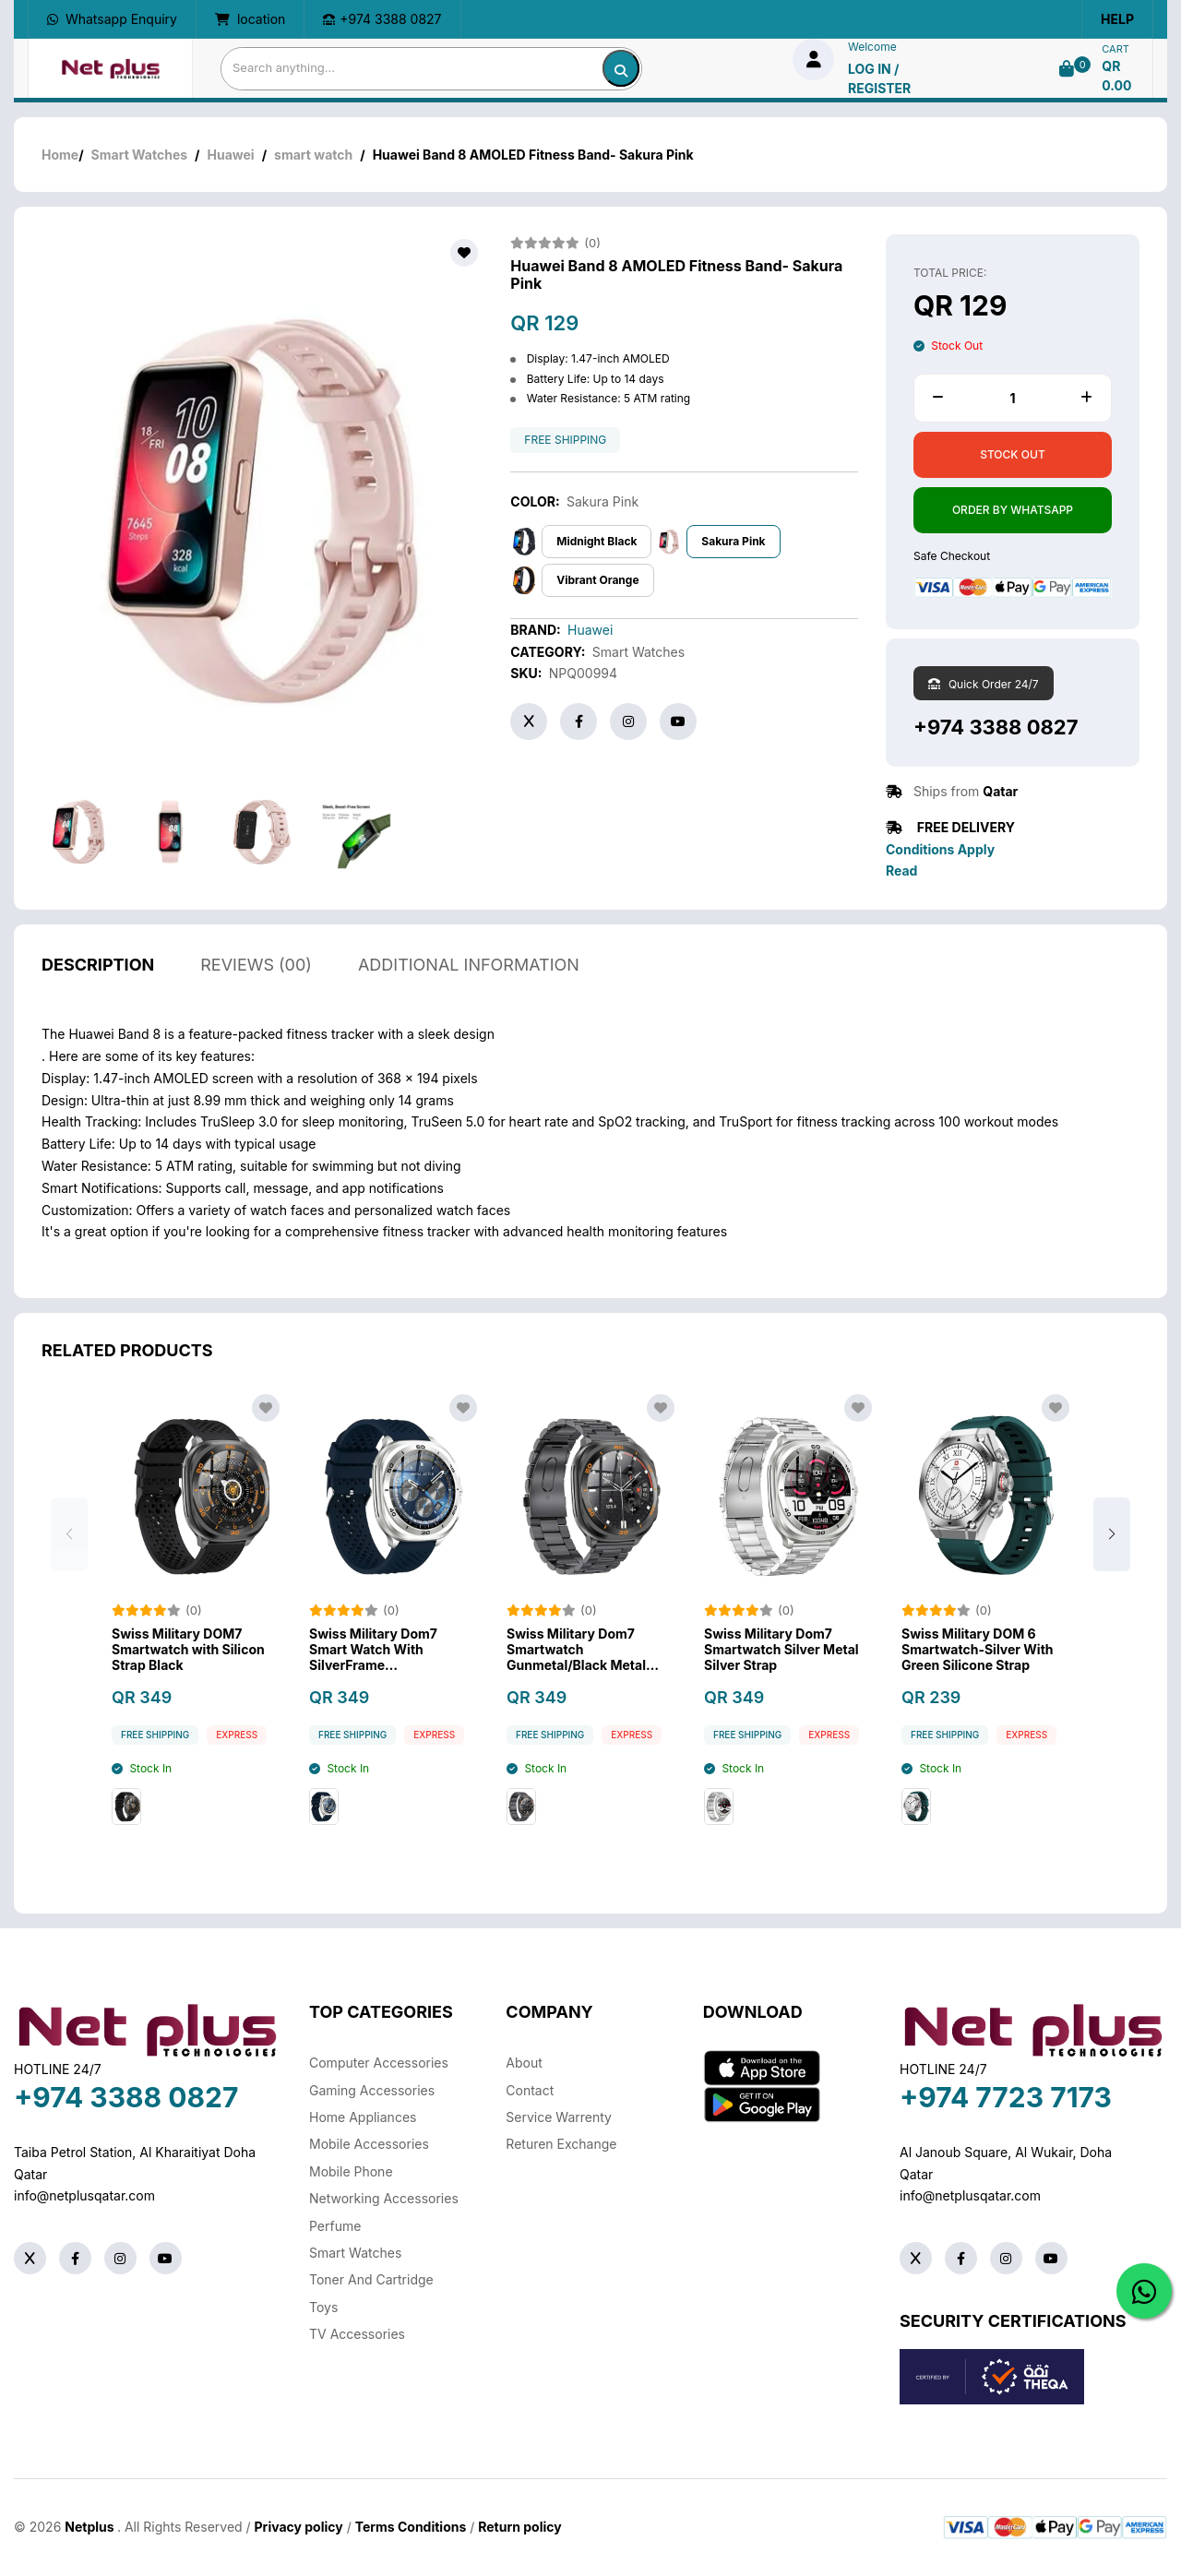 Image resolution: width=1181 pixels, height=2576 pixels. What do you see at coordinates (357, 2334) in the screenshot?
I see `TV Accessories` at bounding box center [357, 2334].